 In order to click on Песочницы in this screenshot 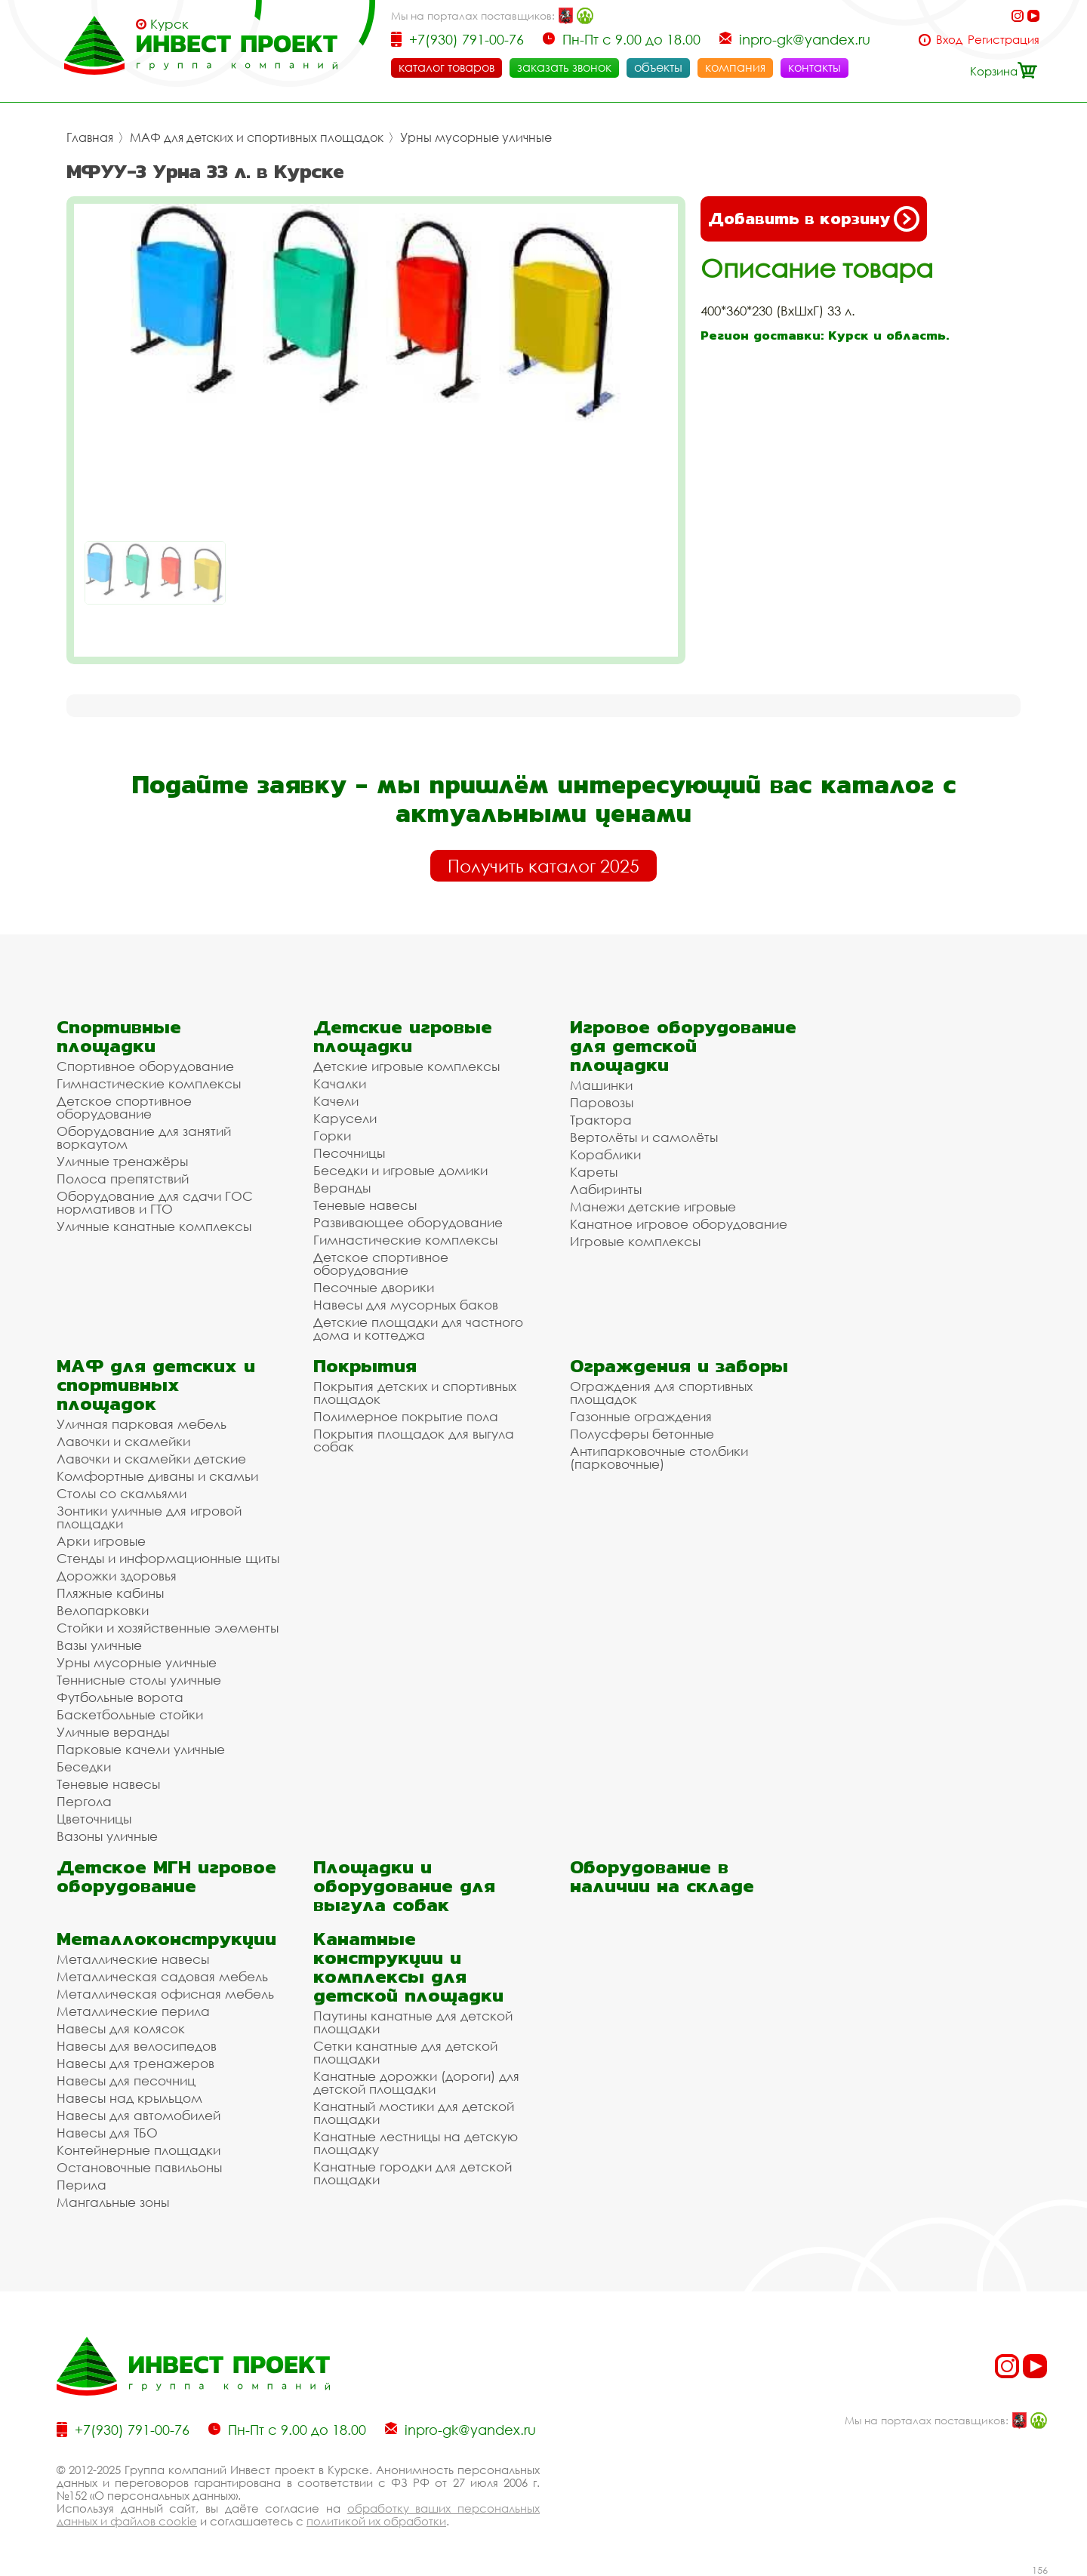, I will do `click(349, 1152)`.